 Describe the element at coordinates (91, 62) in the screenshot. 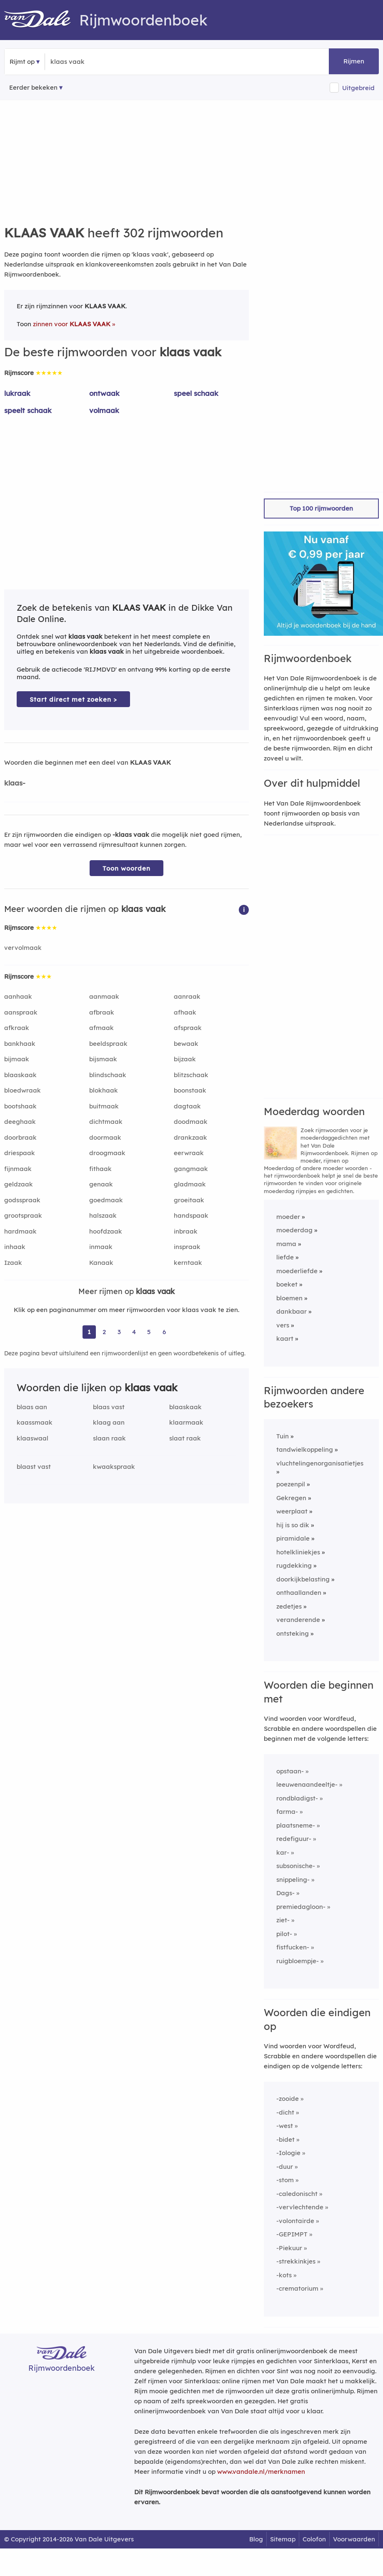

I see `[Zoek rijmwoorden]` at that location.